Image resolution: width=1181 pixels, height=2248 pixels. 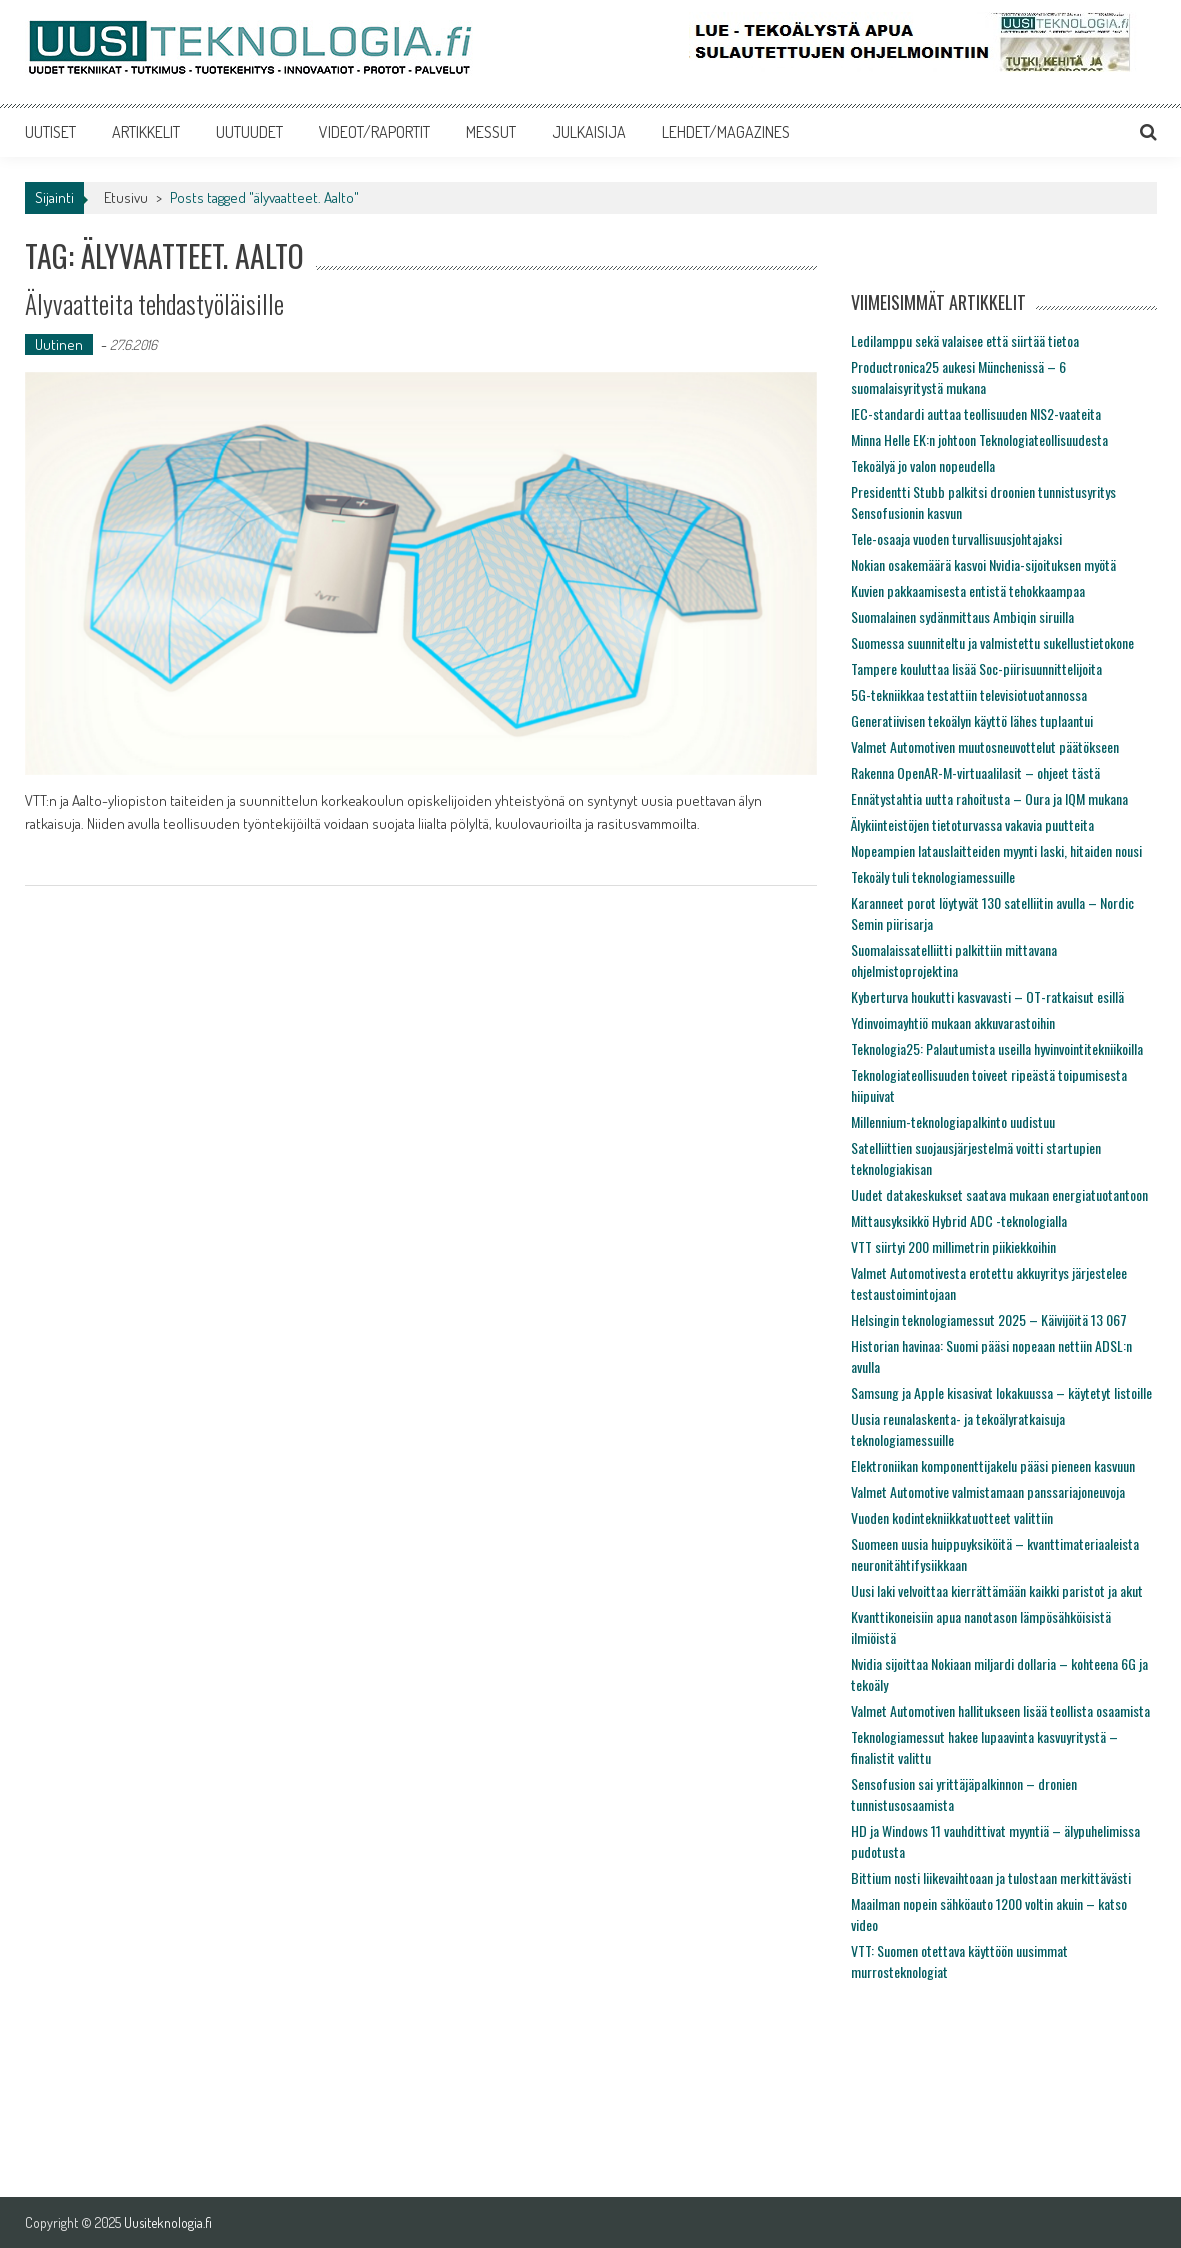 I want to click on Uutinen, so click(x=59, y=344).